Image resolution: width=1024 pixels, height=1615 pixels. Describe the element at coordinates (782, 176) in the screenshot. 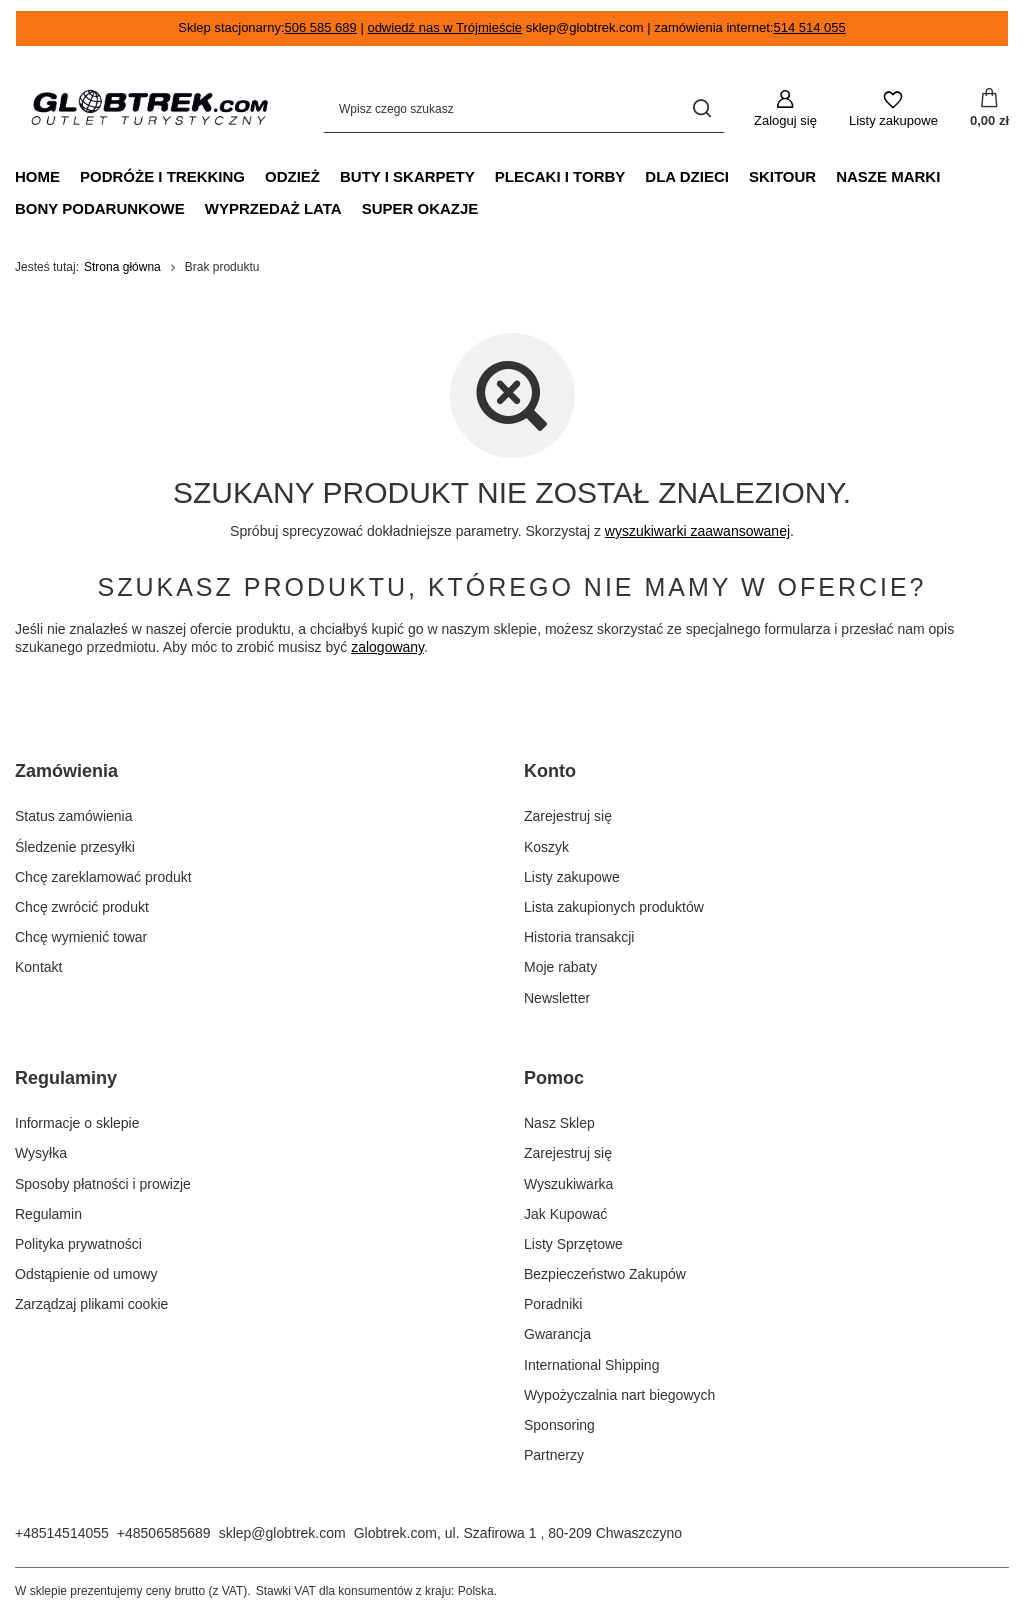

I see `Skitour` at that location.